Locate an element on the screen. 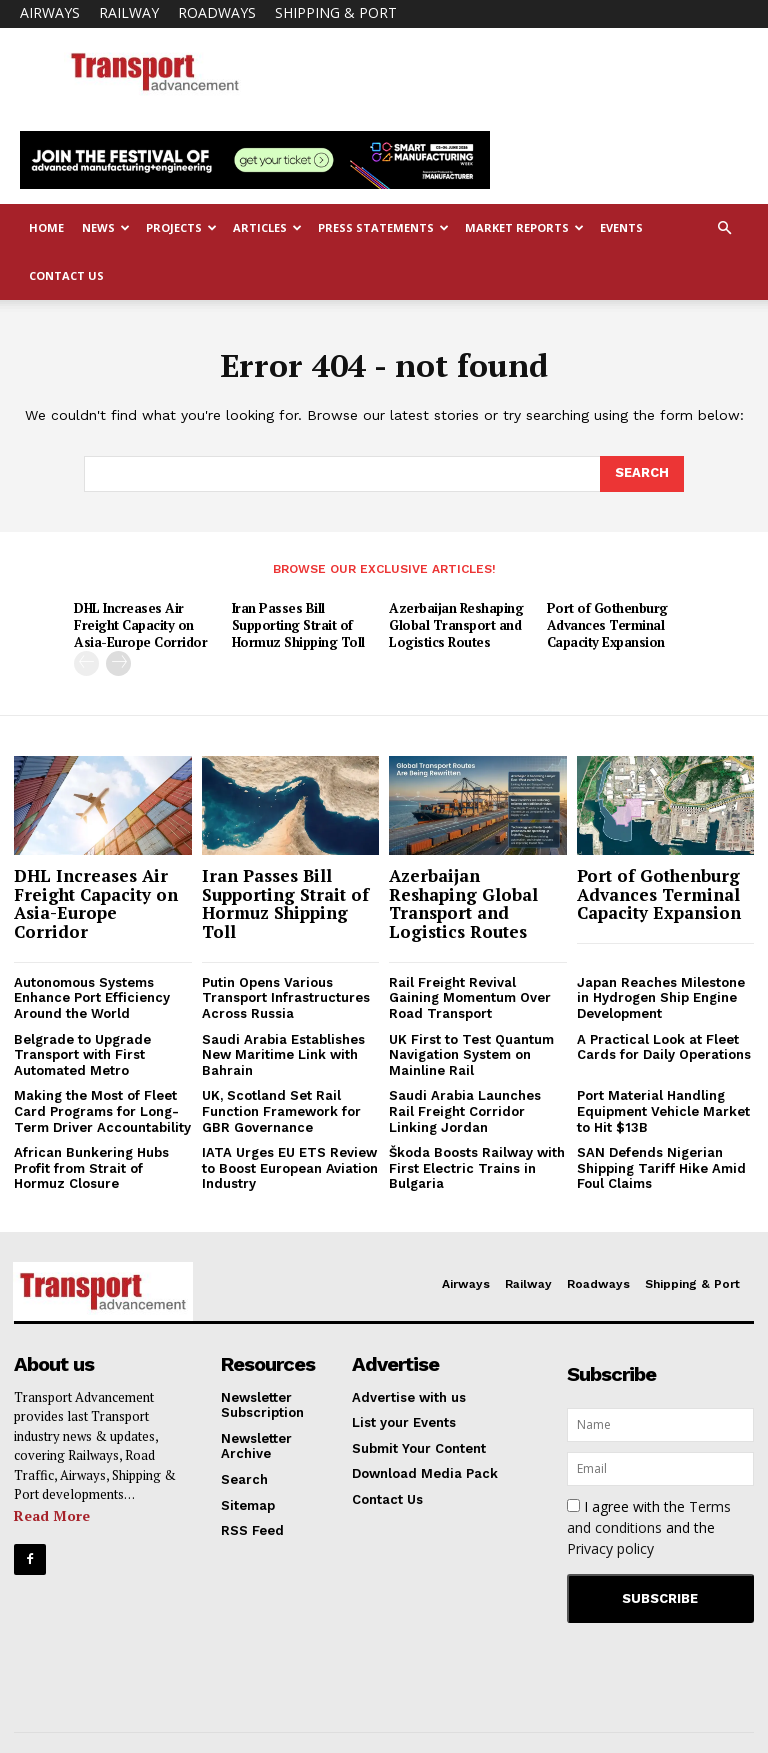 This screenshot has height=1753, width=768. [prev-page] is located at coordinates (86, 662).